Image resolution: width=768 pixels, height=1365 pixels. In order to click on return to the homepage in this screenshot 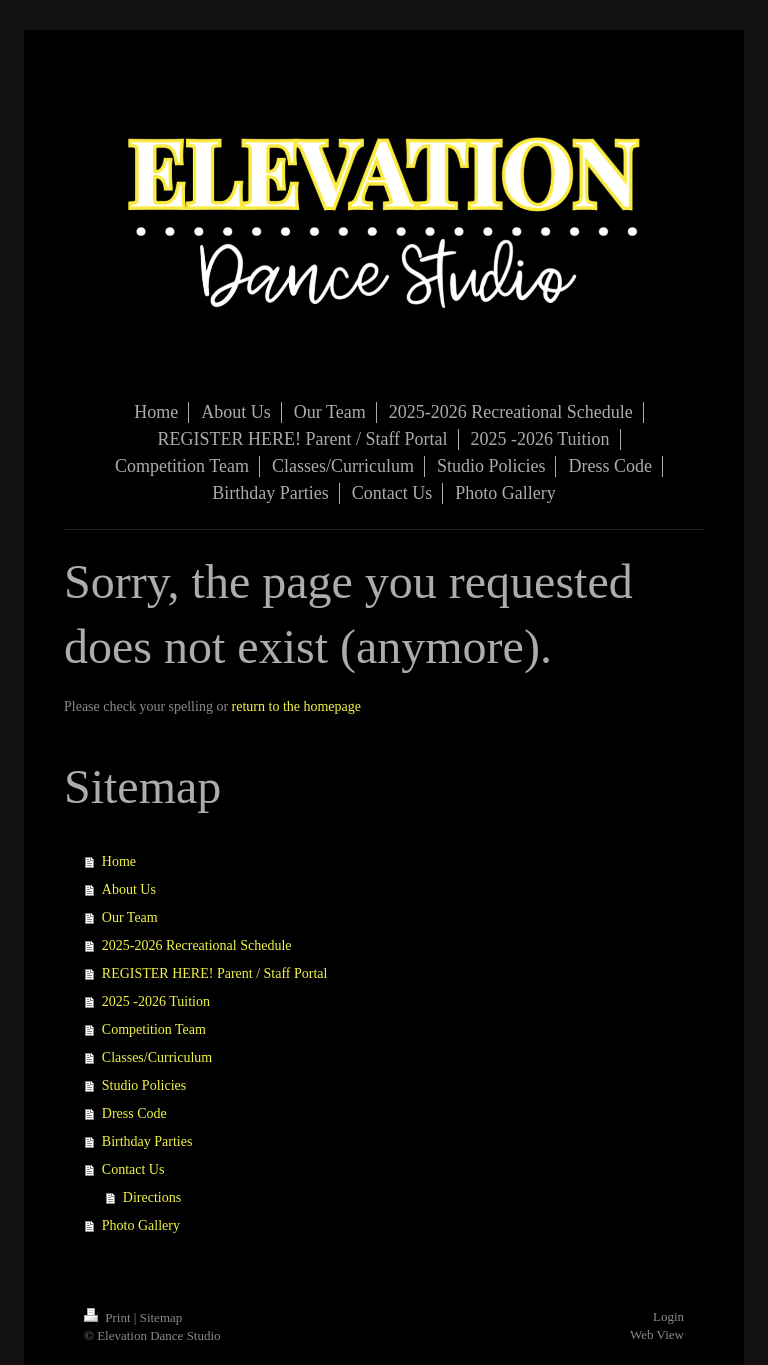, I will do `click(296, 706)`.